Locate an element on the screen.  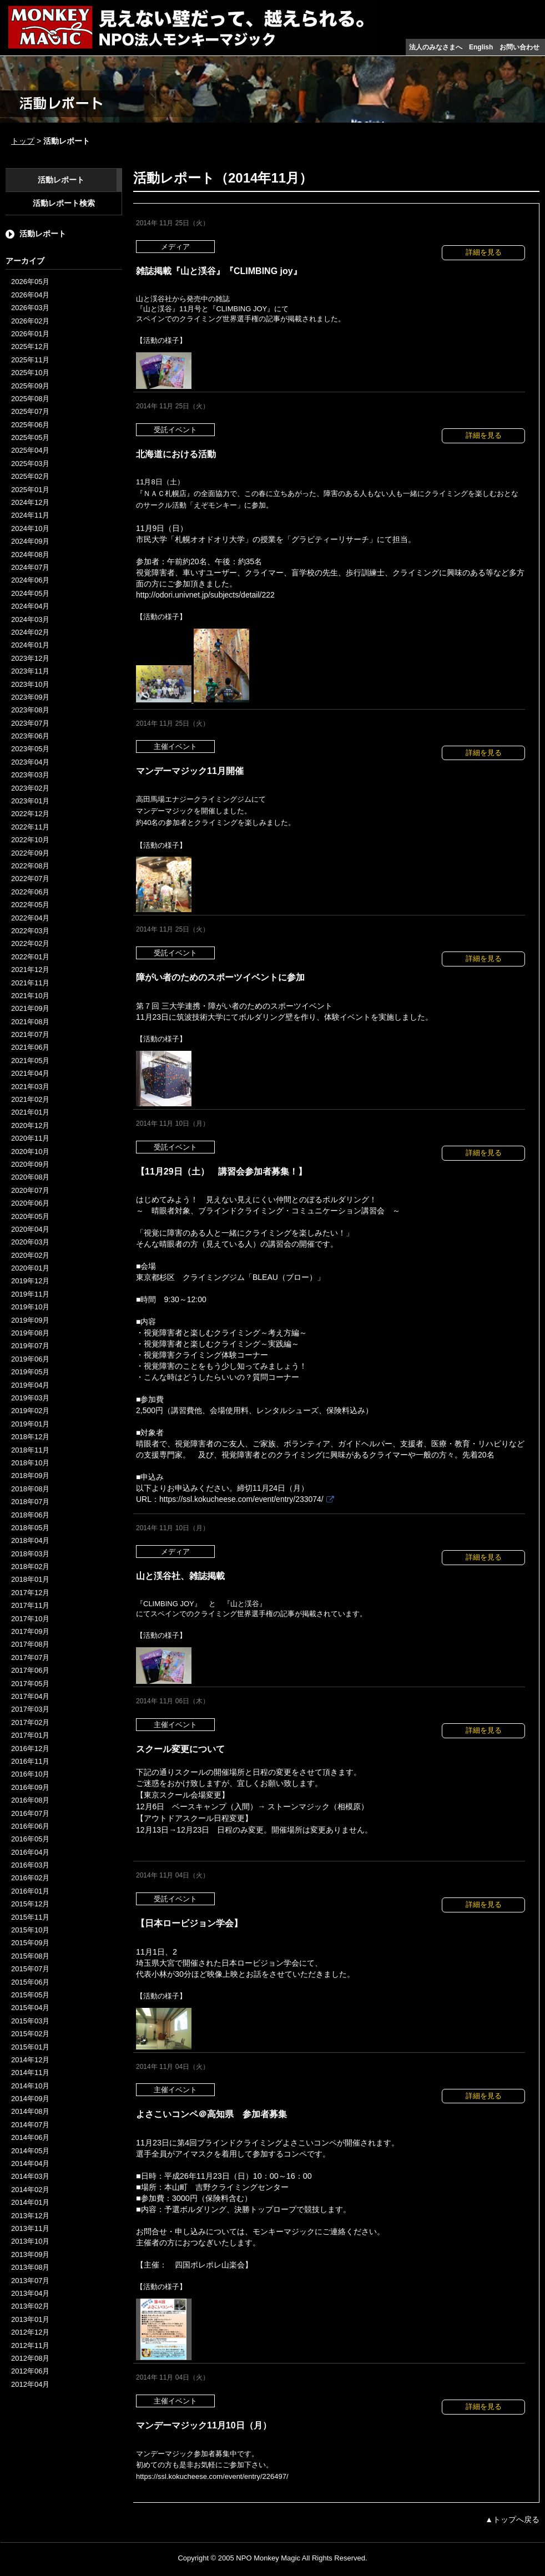
2020年01月 is located at coordinates (30, 1268).